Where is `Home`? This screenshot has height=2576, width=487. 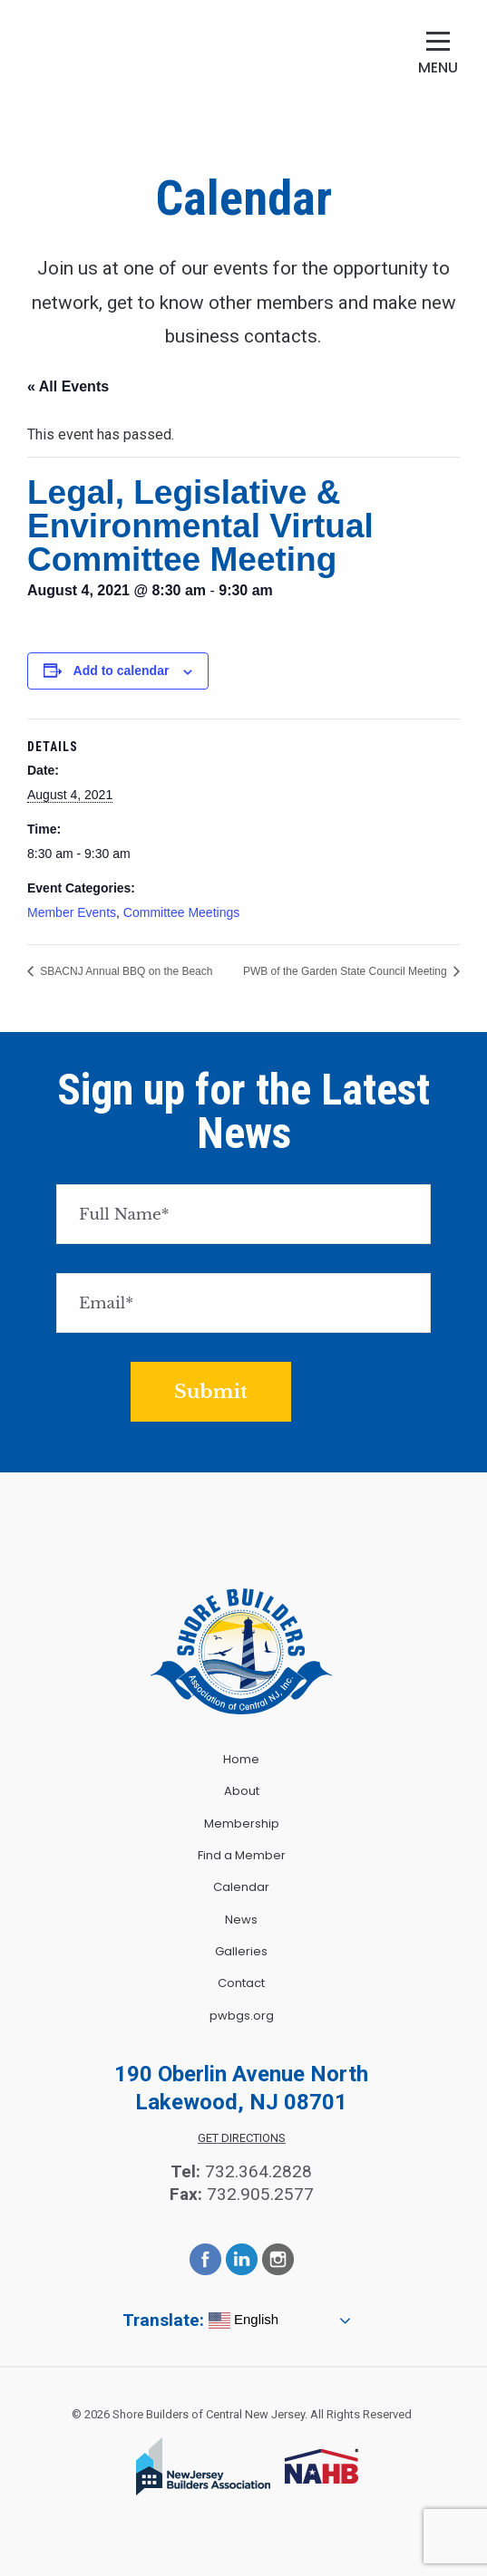
Home is located at coordinates (241, 1759).